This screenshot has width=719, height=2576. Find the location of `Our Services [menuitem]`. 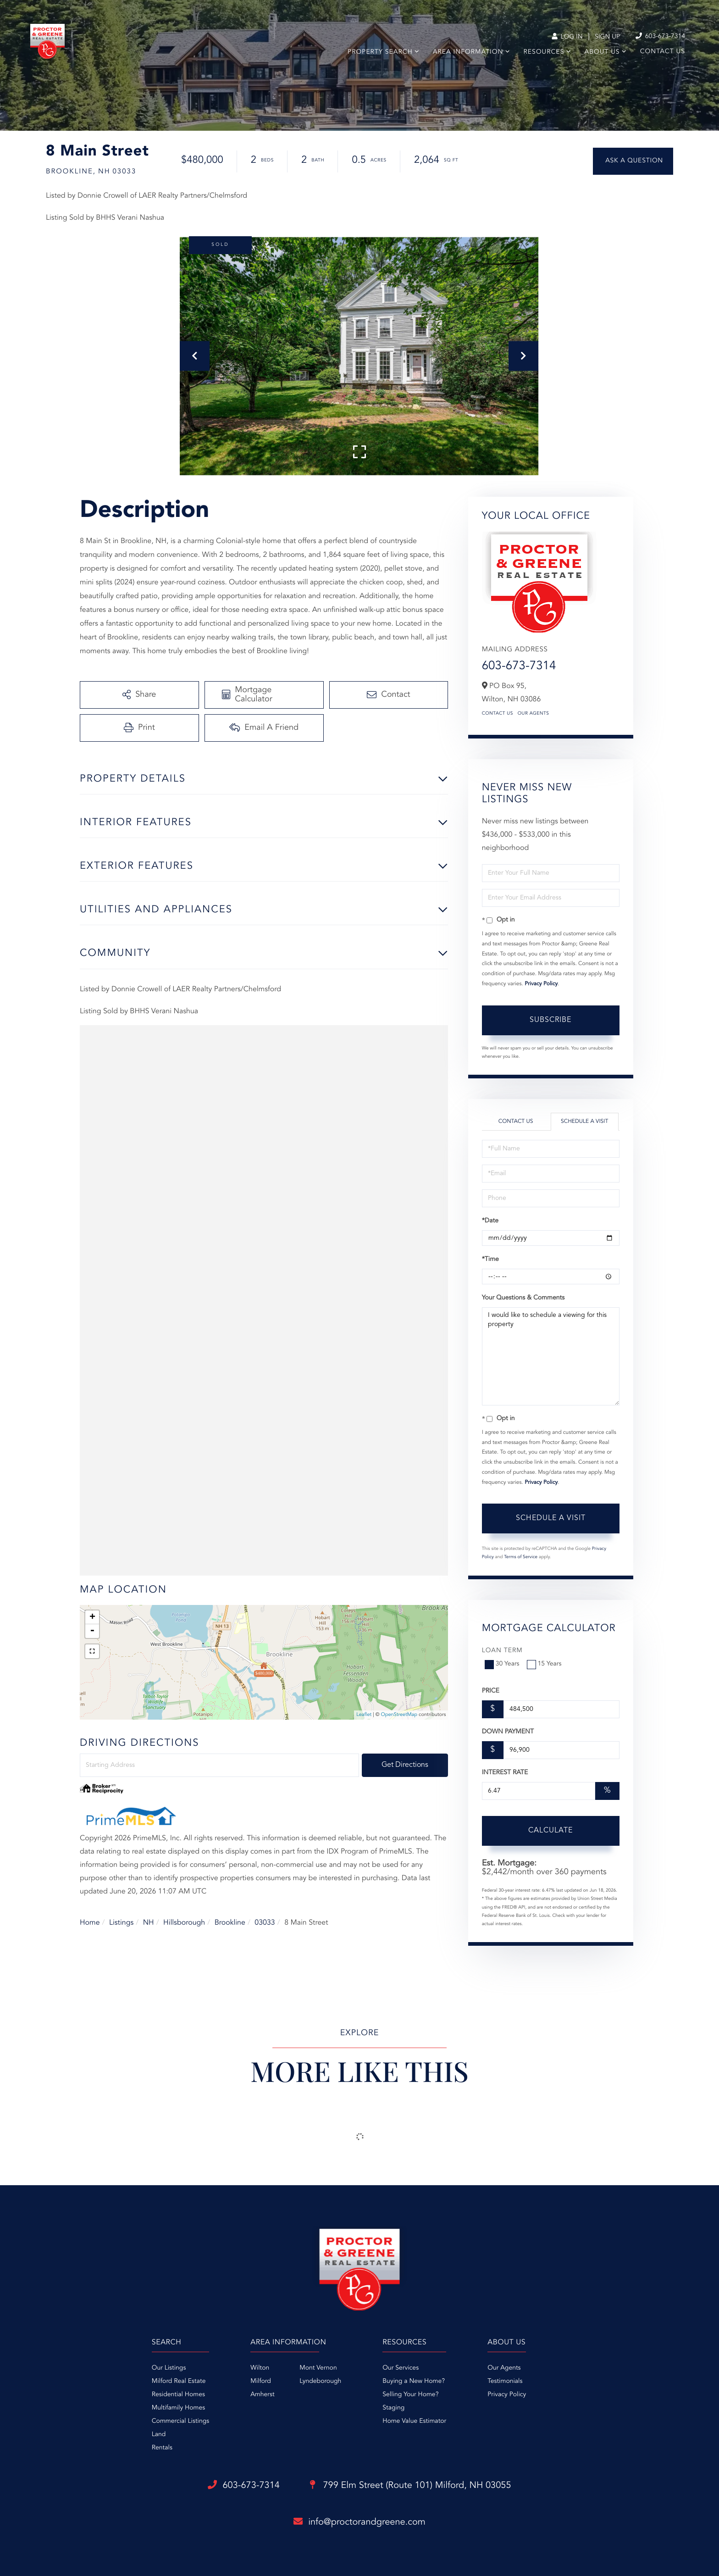

Our Services [menuitem] is located at coordinates (400, 2368).